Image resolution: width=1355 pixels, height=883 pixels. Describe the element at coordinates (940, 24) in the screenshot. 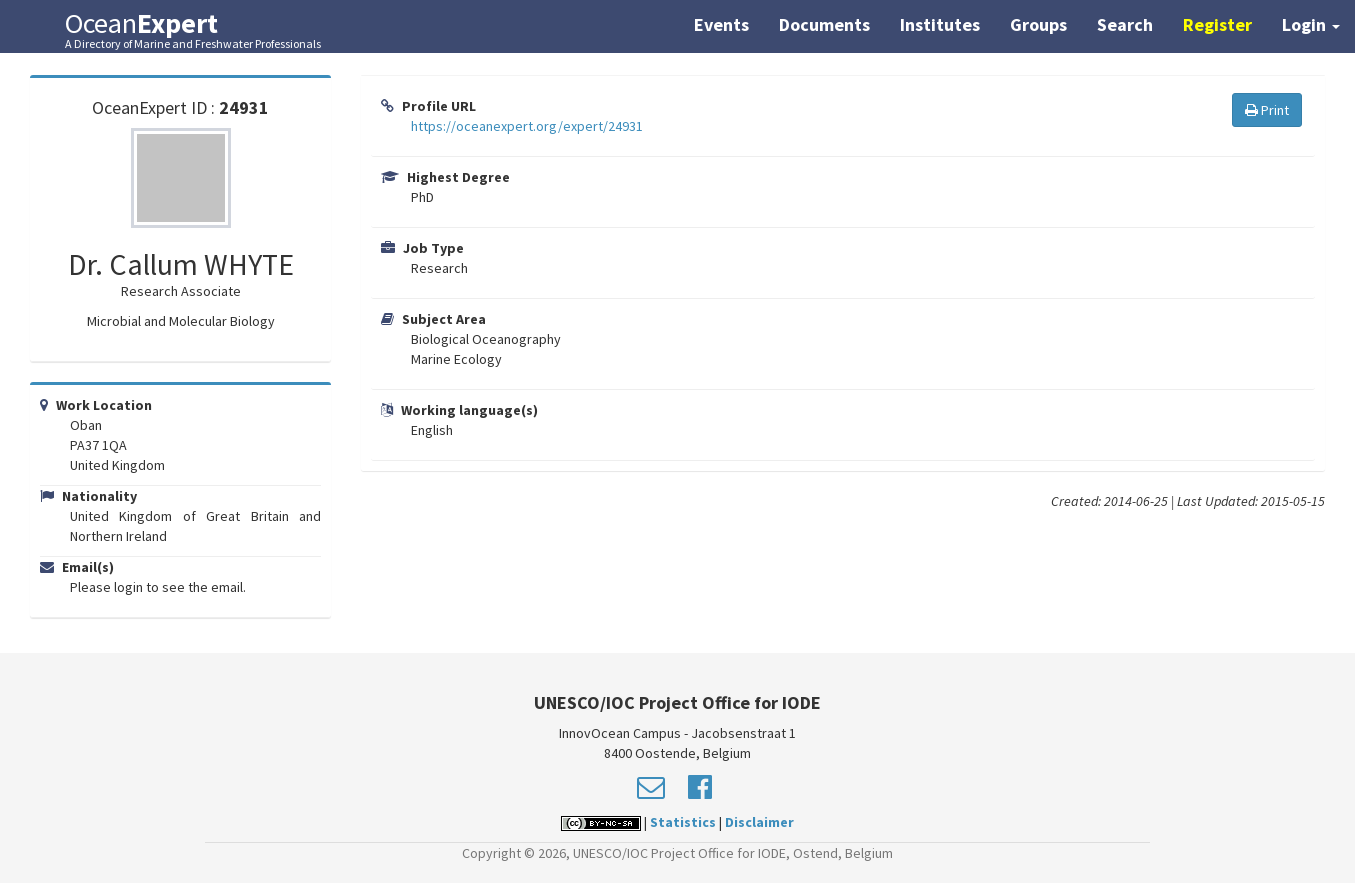

I see `Institutes` at that location.